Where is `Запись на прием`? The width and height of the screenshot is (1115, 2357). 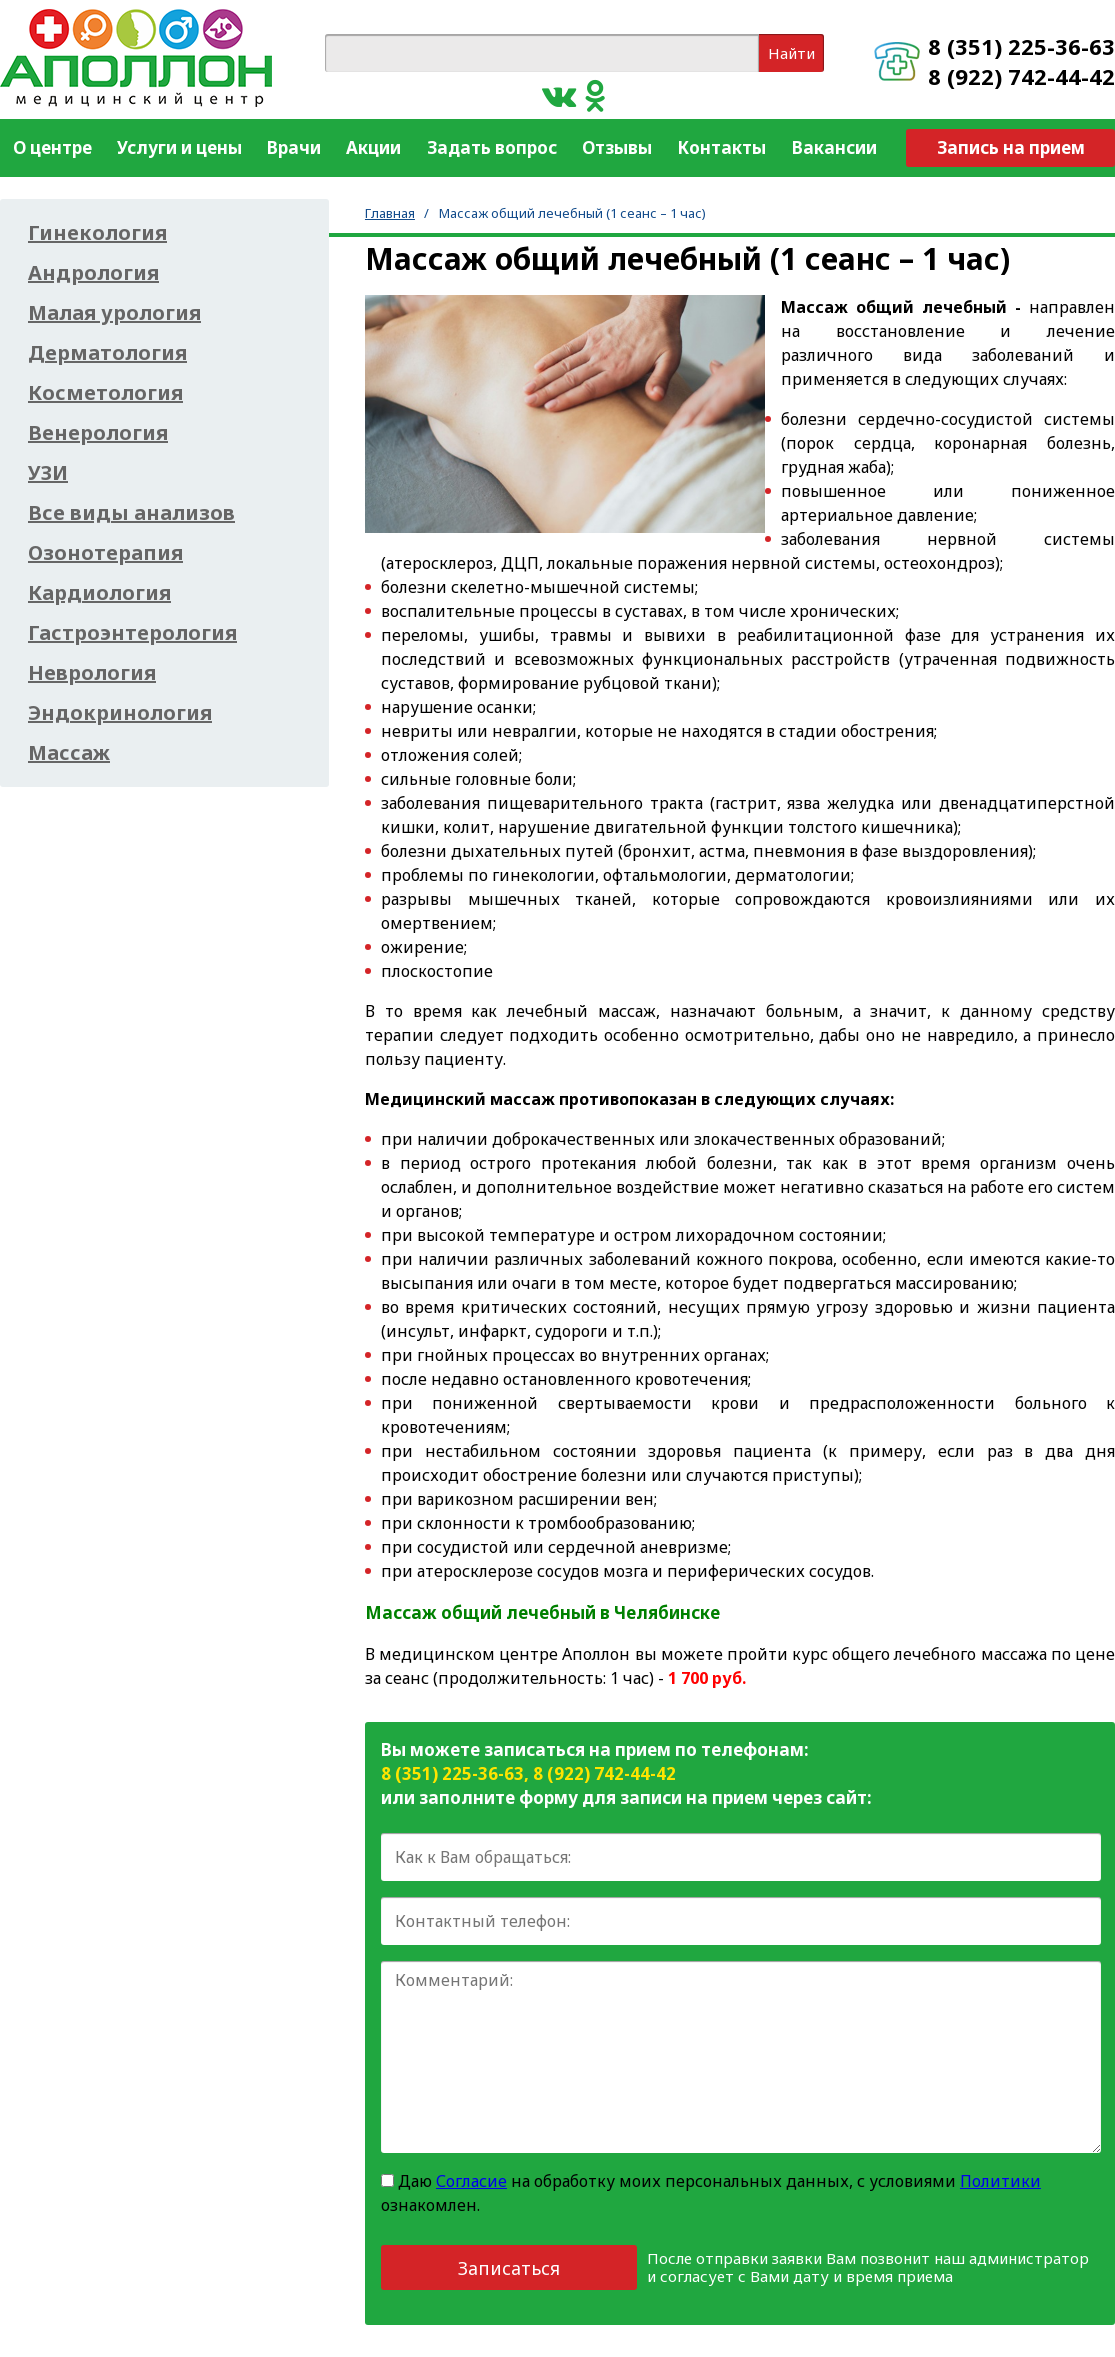
Запись на прием is located at coordinates (1011, 147).